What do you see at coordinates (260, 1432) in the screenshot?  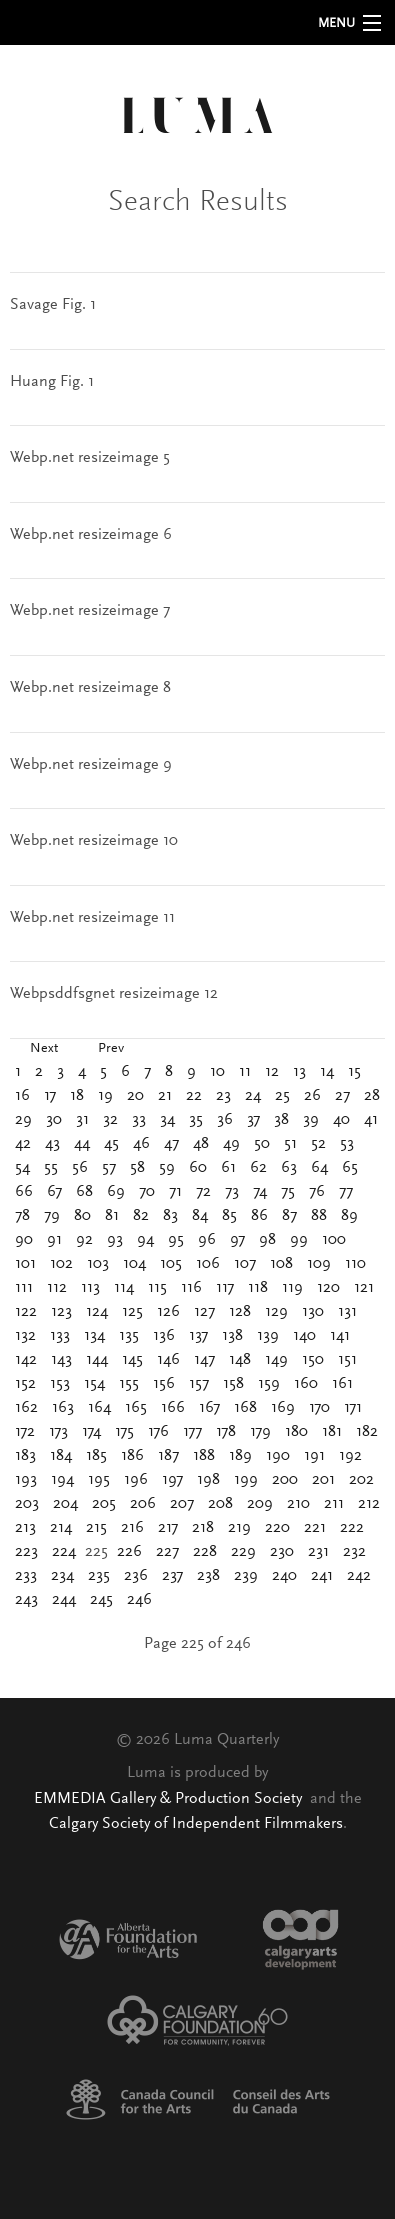 I see `179` at bounding box center [260, 1432].